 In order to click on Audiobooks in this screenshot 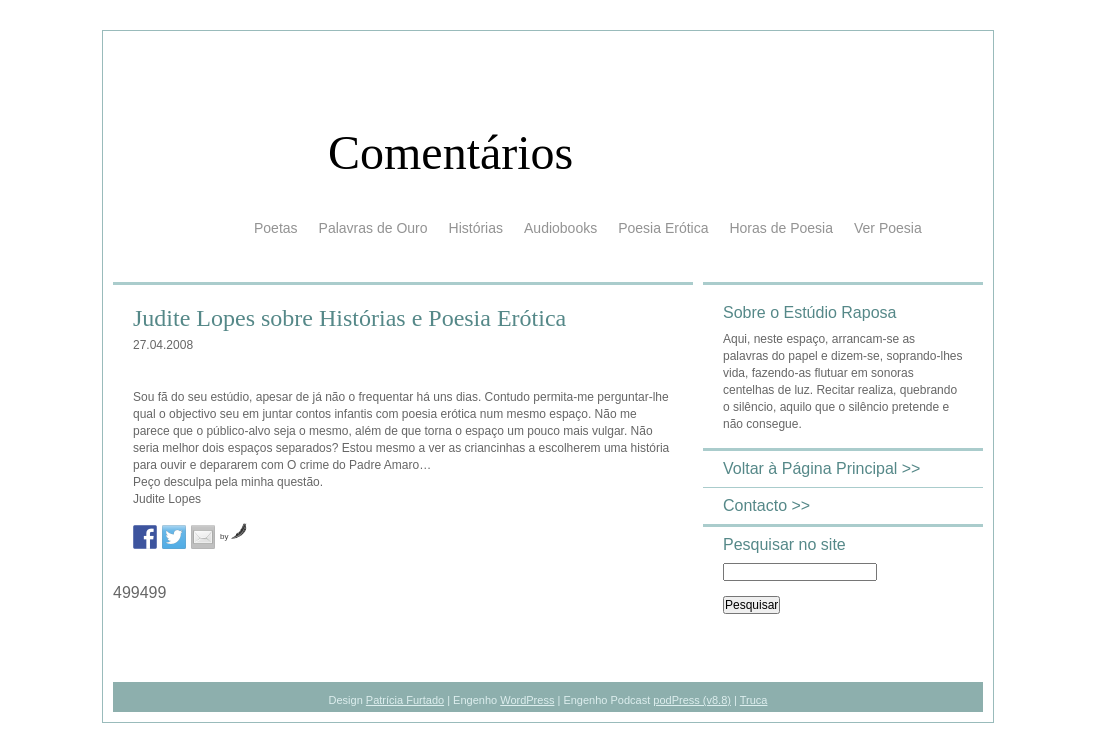, I will do `click(560, 228)`.